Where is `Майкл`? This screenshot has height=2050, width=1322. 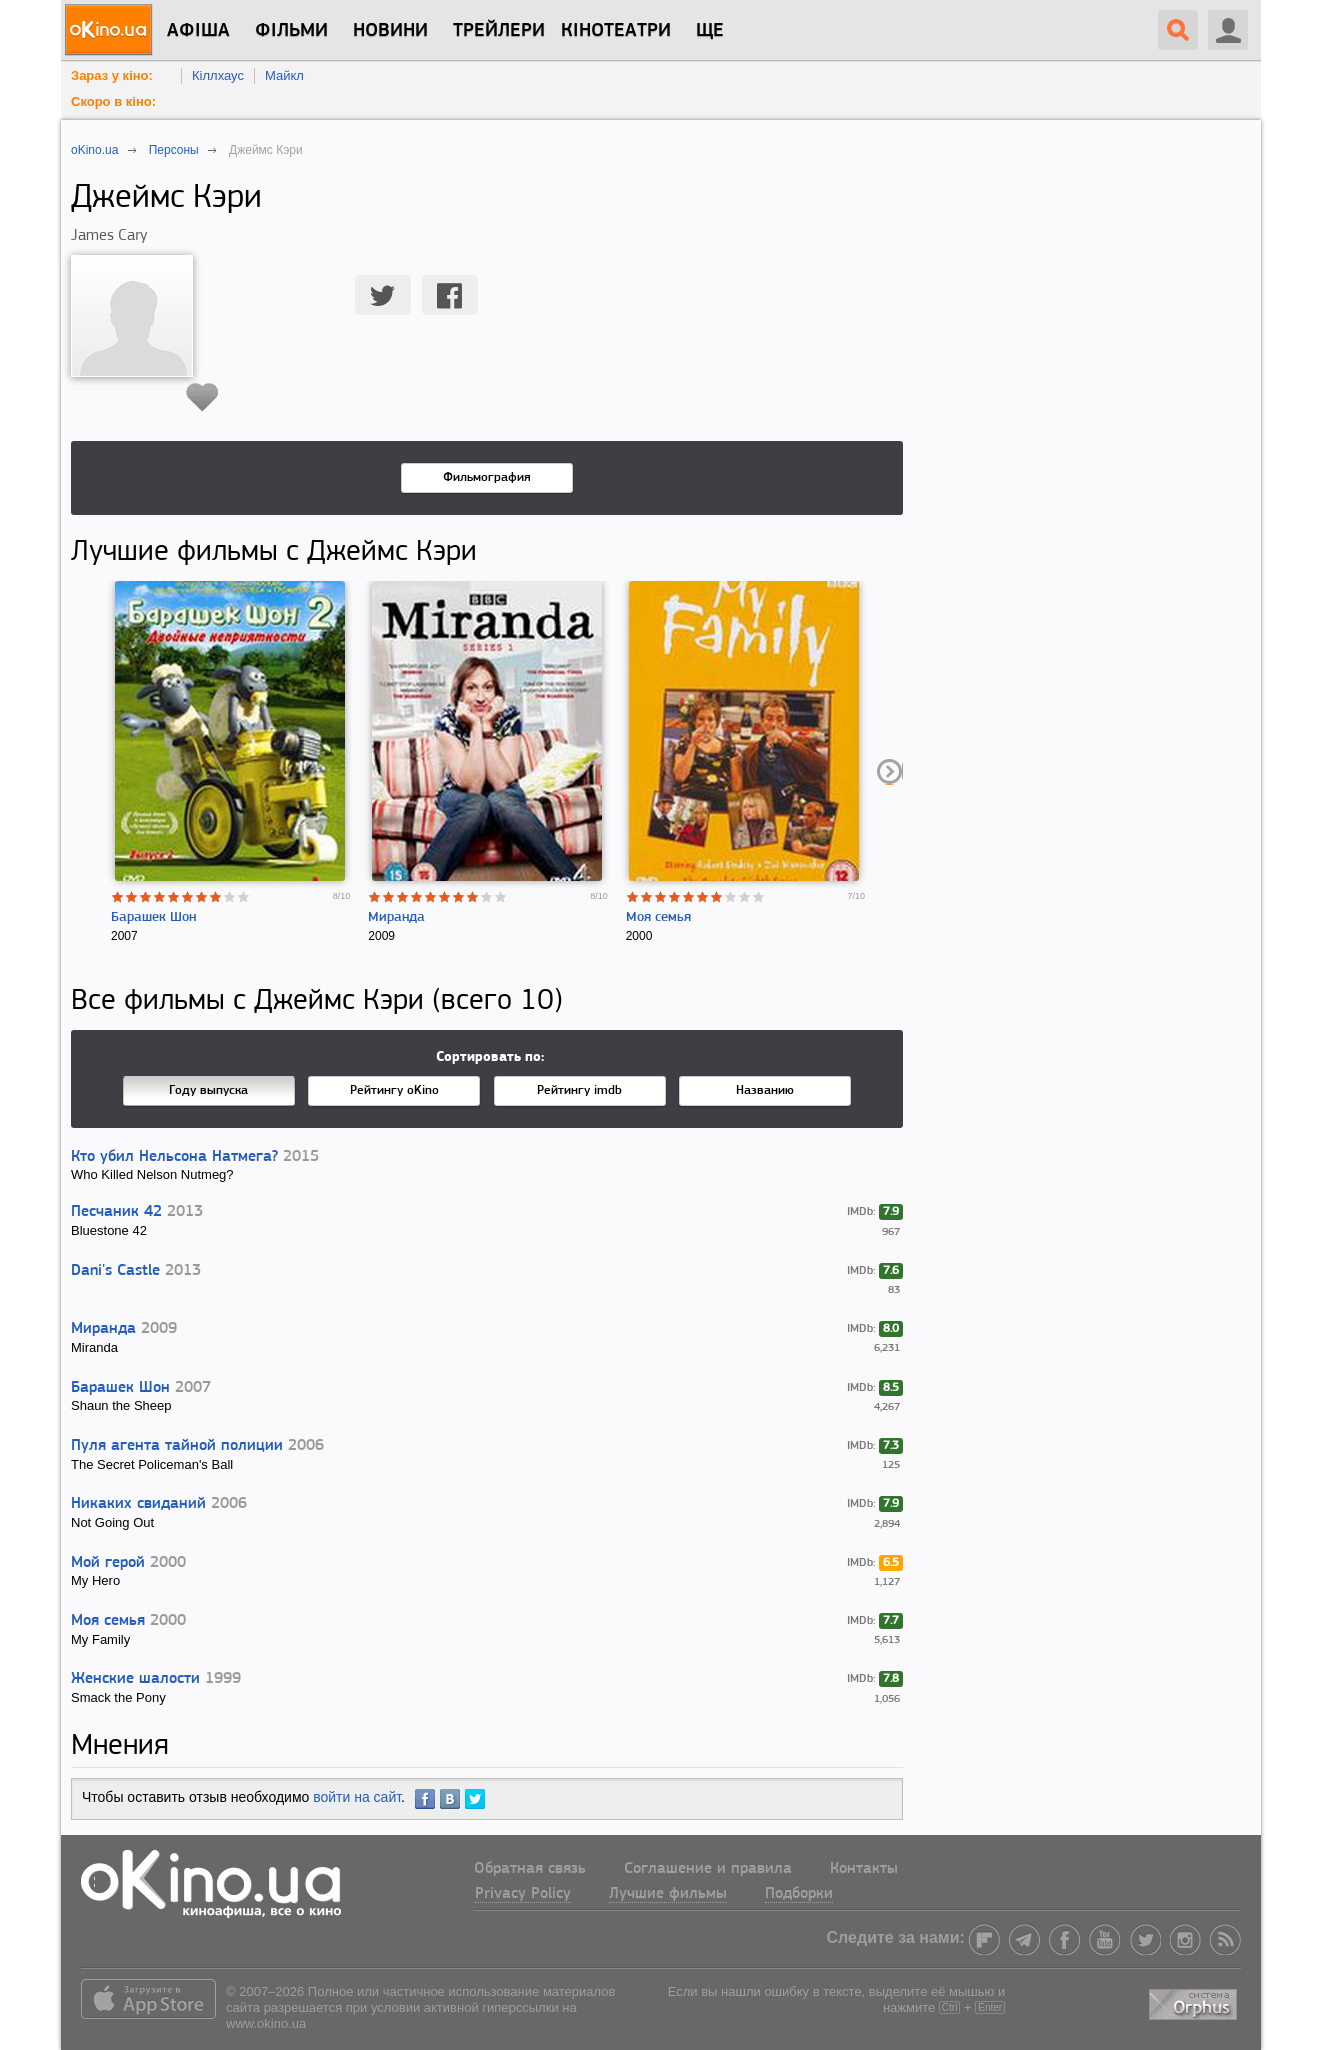 Майкл is located at coordinates (284, 75).